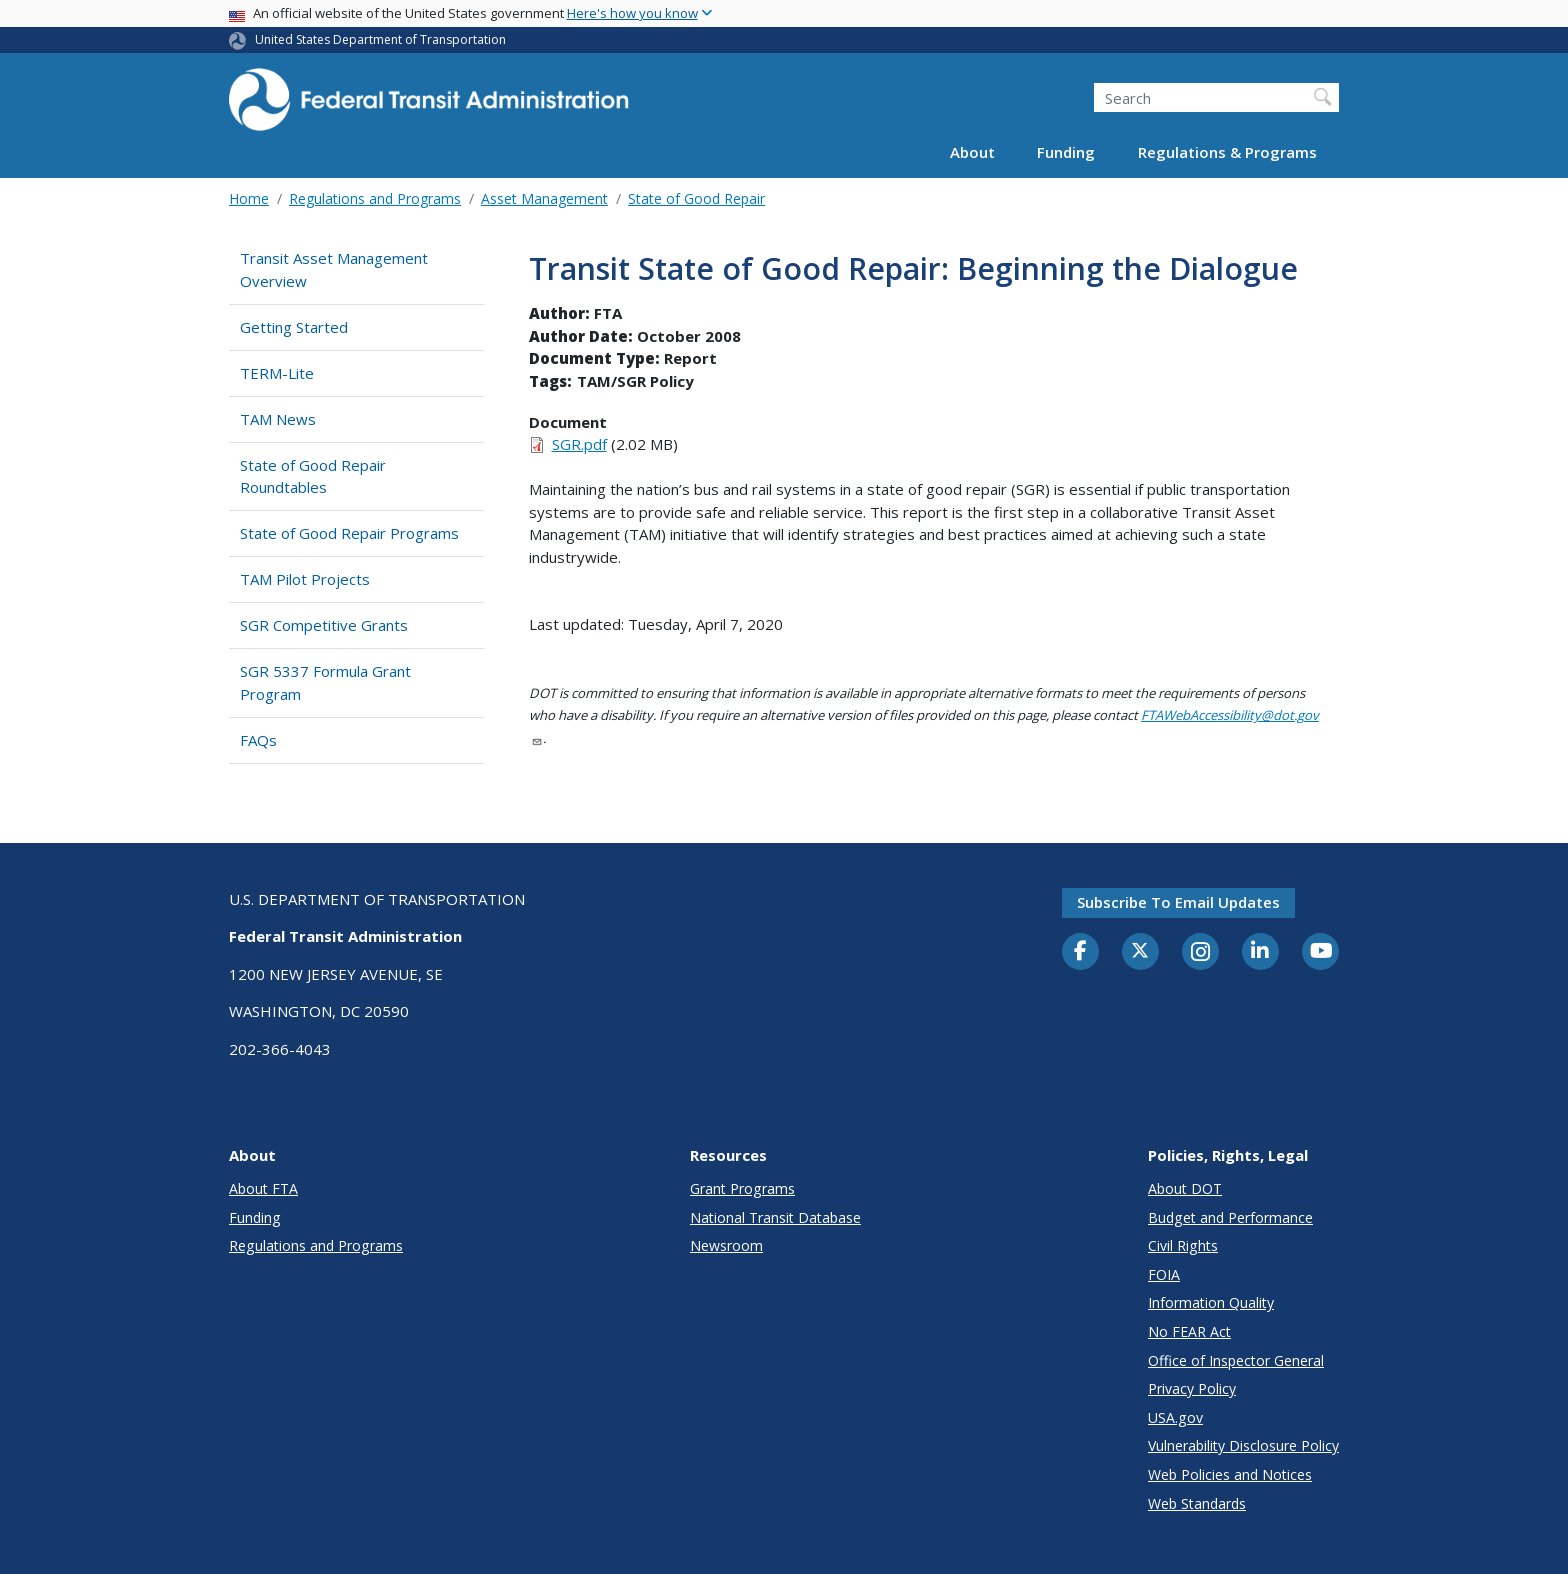  I want to click on Regulations and Programs, so click(375, 198).